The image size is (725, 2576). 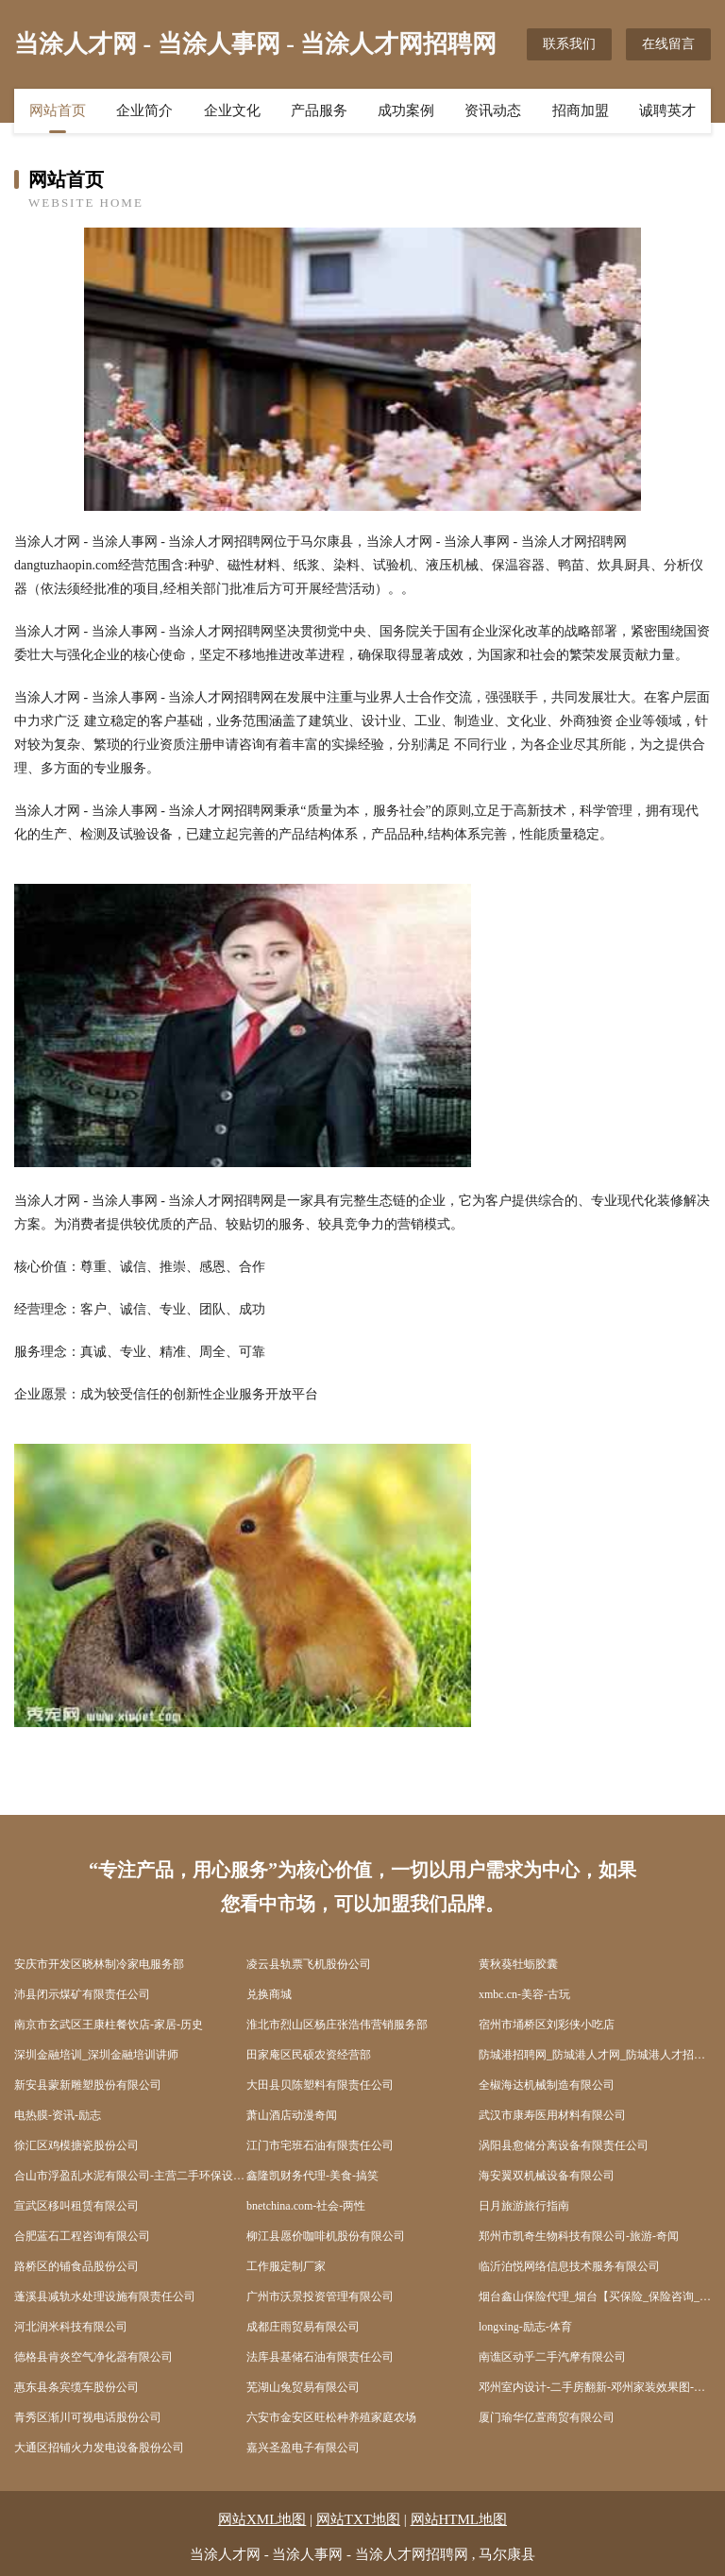 I want to click on 邓州室内设计-二手房翻新-邓州家装效果图-邓州装饰装修公司, so click(x=595, y=2387).